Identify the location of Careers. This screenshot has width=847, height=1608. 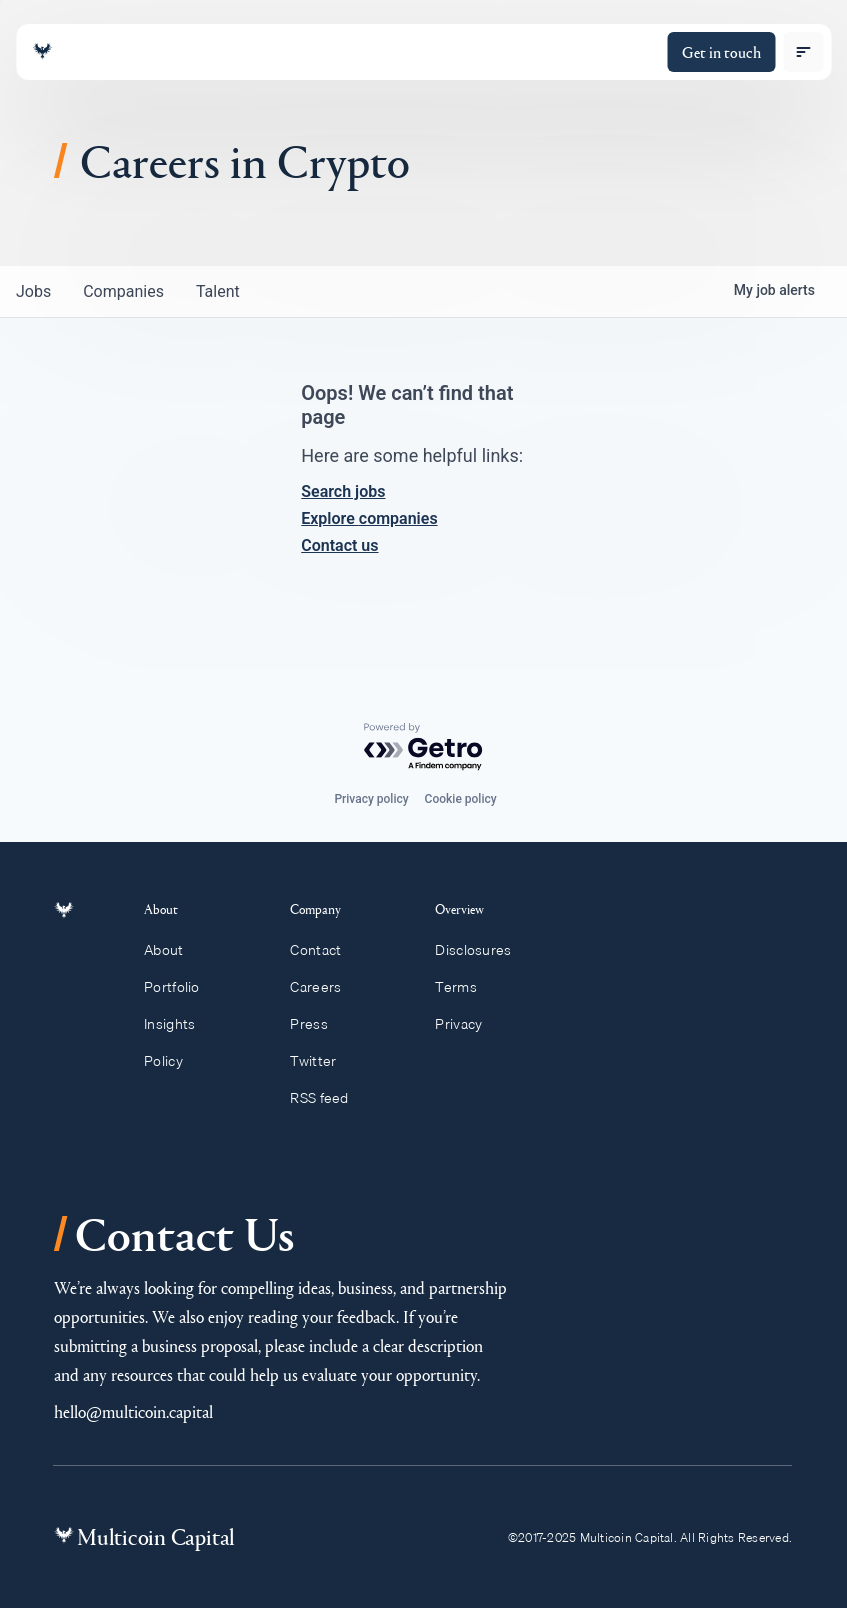
(324, 987).